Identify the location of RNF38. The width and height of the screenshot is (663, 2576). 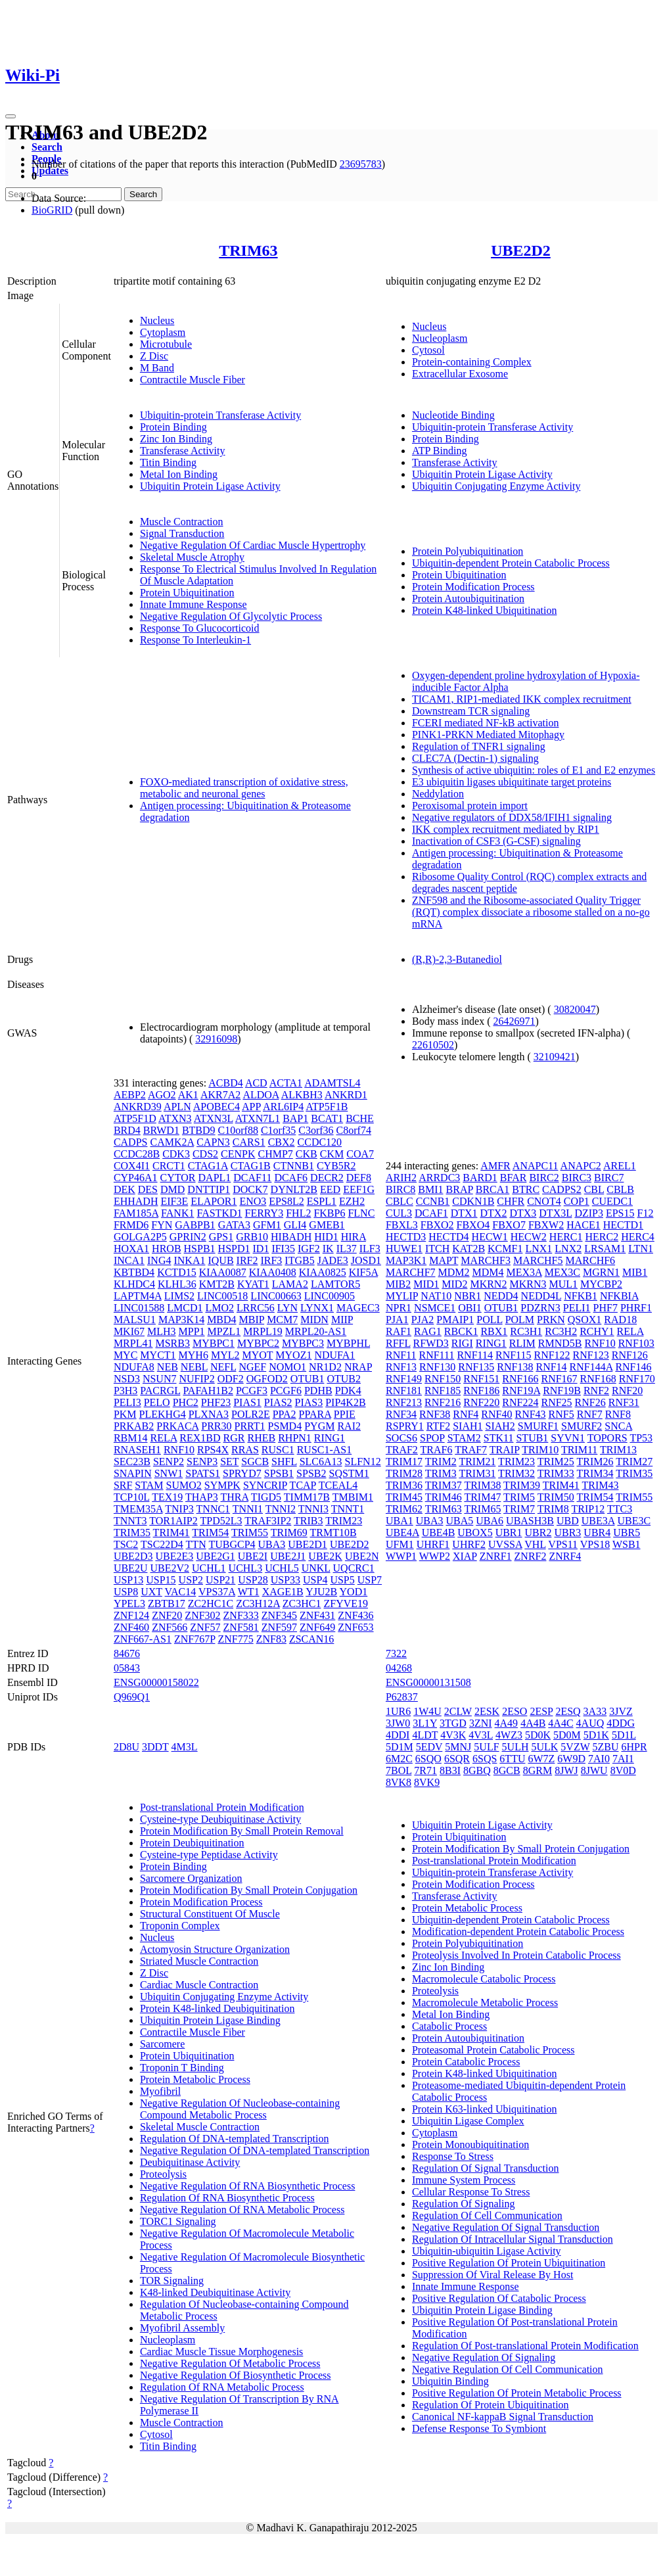
(434, 1414).